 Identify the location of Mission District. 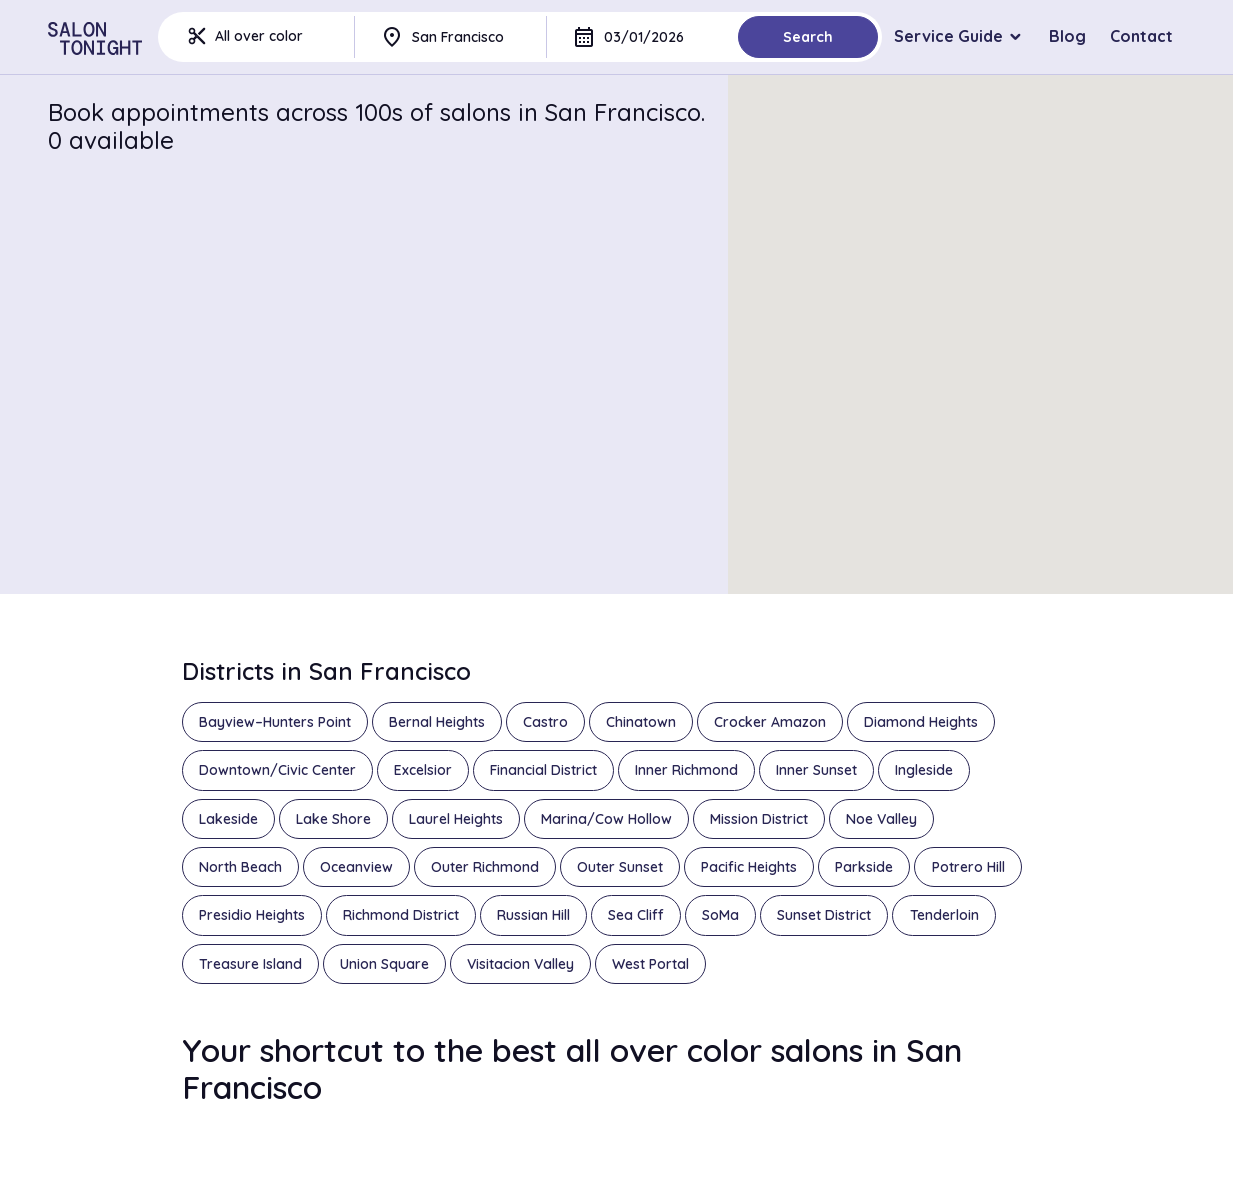
(759, 819).